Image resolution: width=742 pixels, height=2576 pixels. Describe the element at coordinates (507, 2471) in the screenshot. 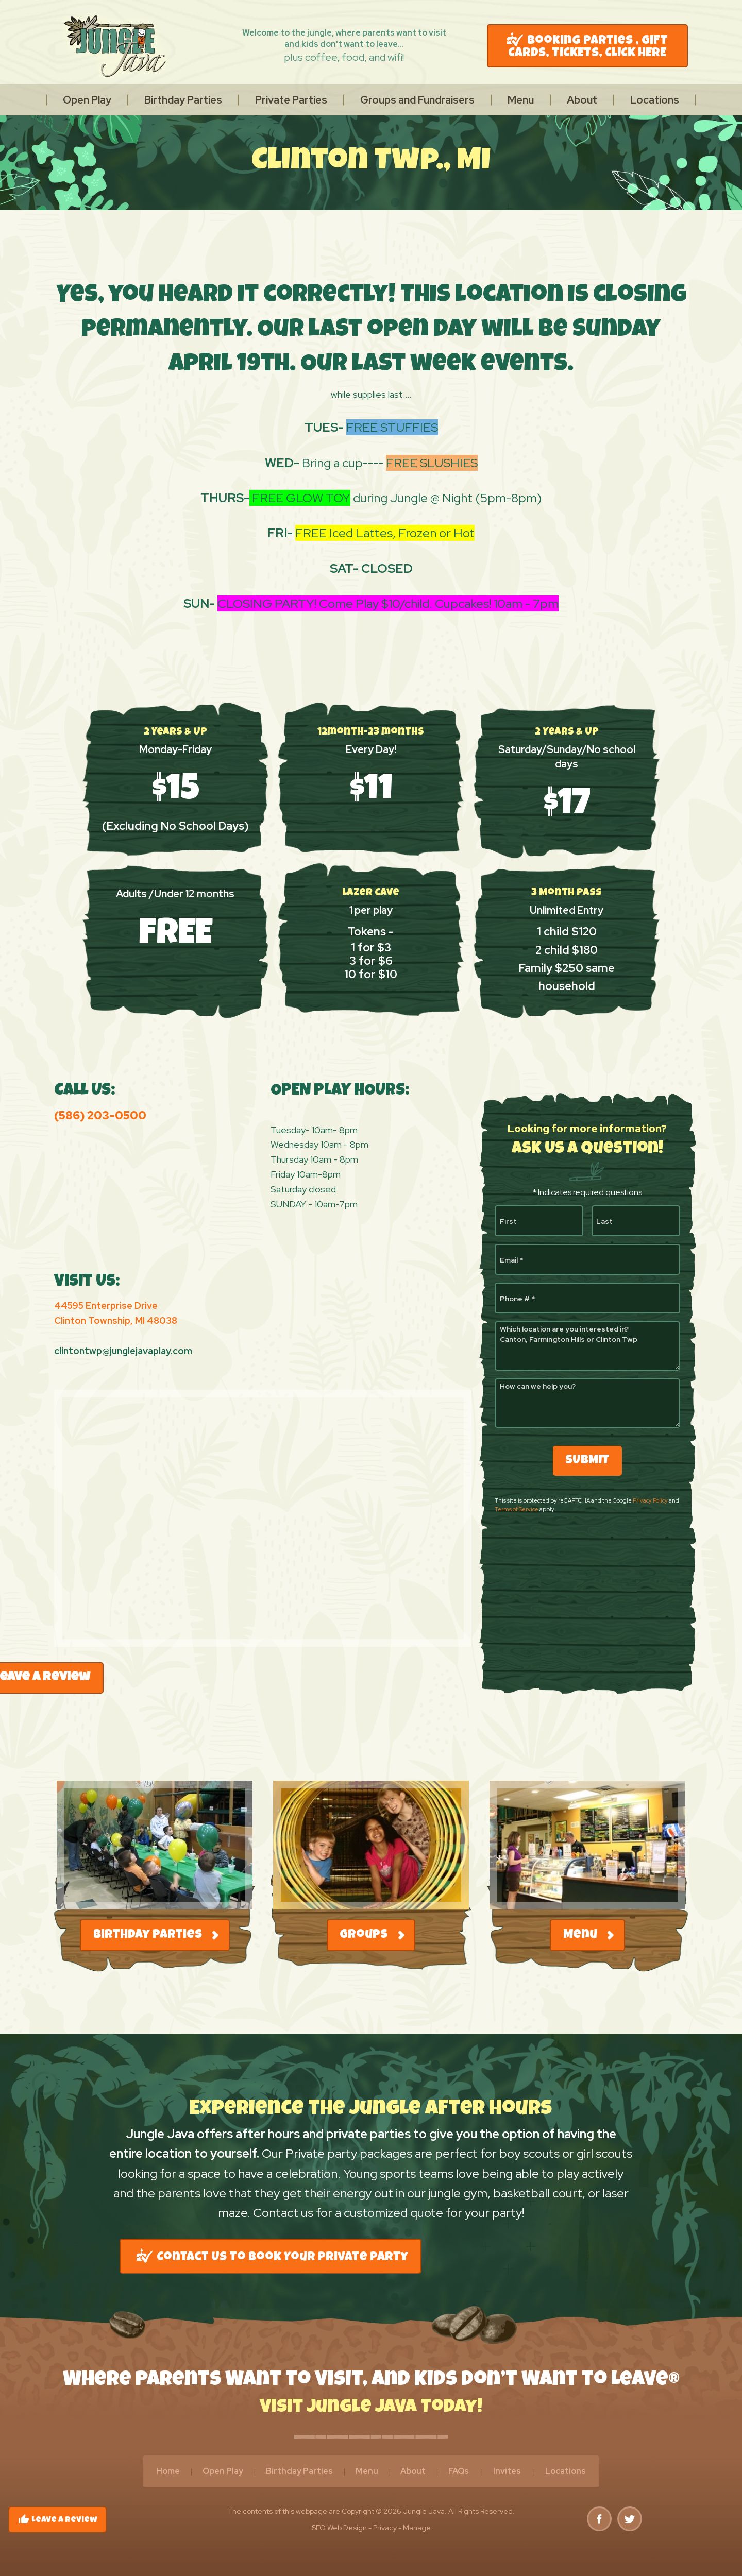

I see `Invites` at that location.